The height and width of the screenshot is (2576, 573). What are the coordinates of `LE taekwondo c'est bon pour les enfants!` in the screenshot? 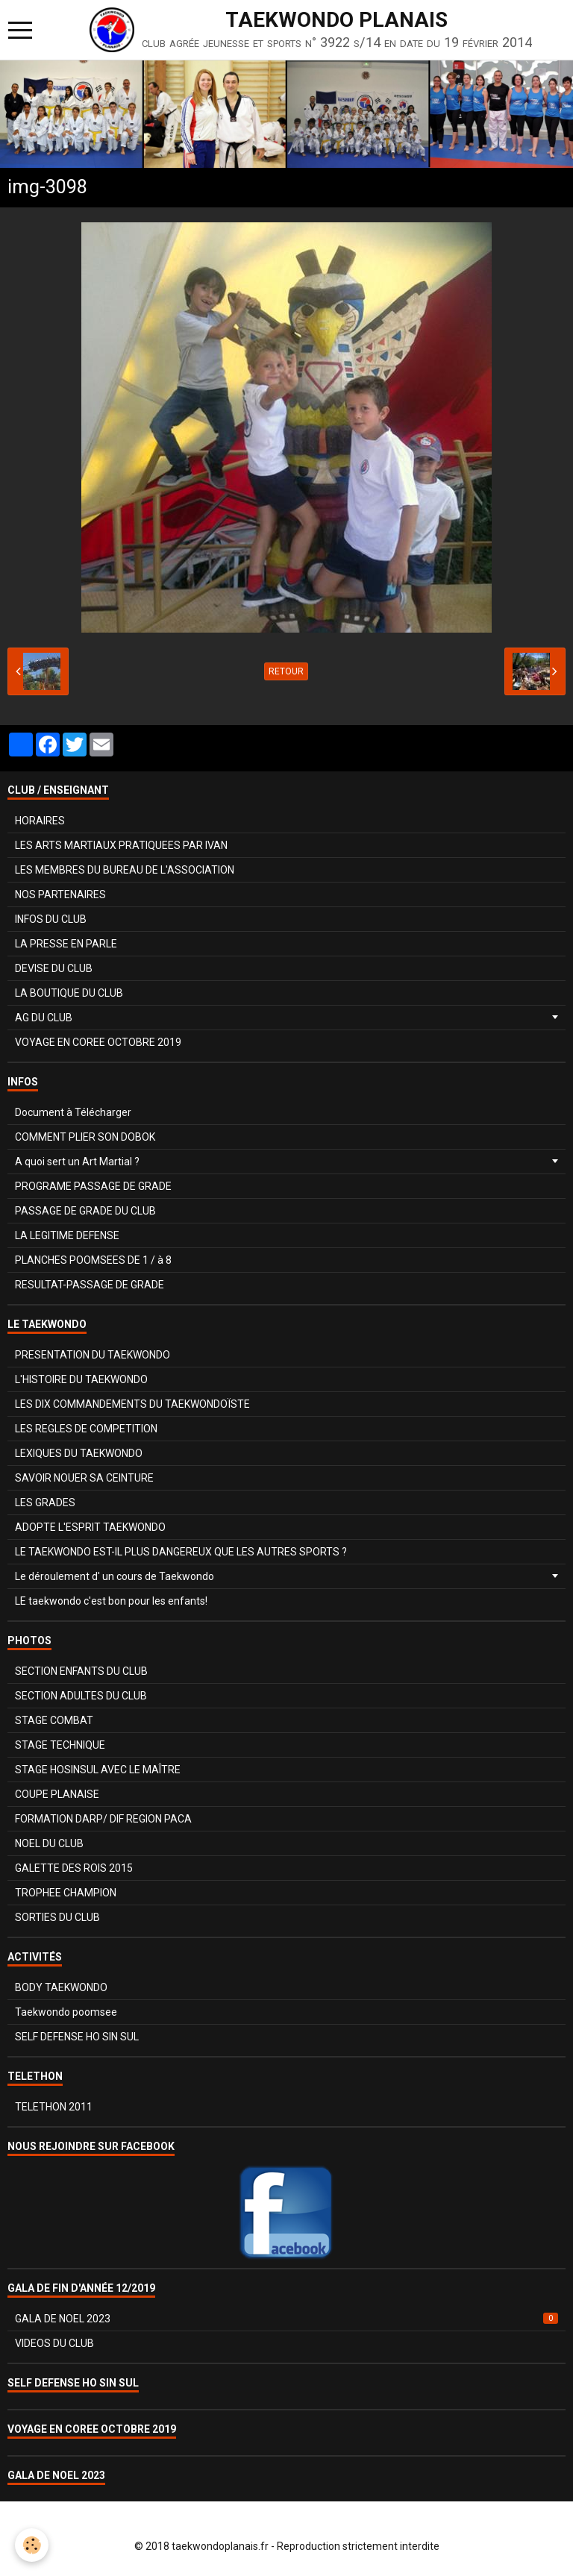 It's located at (111, 1601).